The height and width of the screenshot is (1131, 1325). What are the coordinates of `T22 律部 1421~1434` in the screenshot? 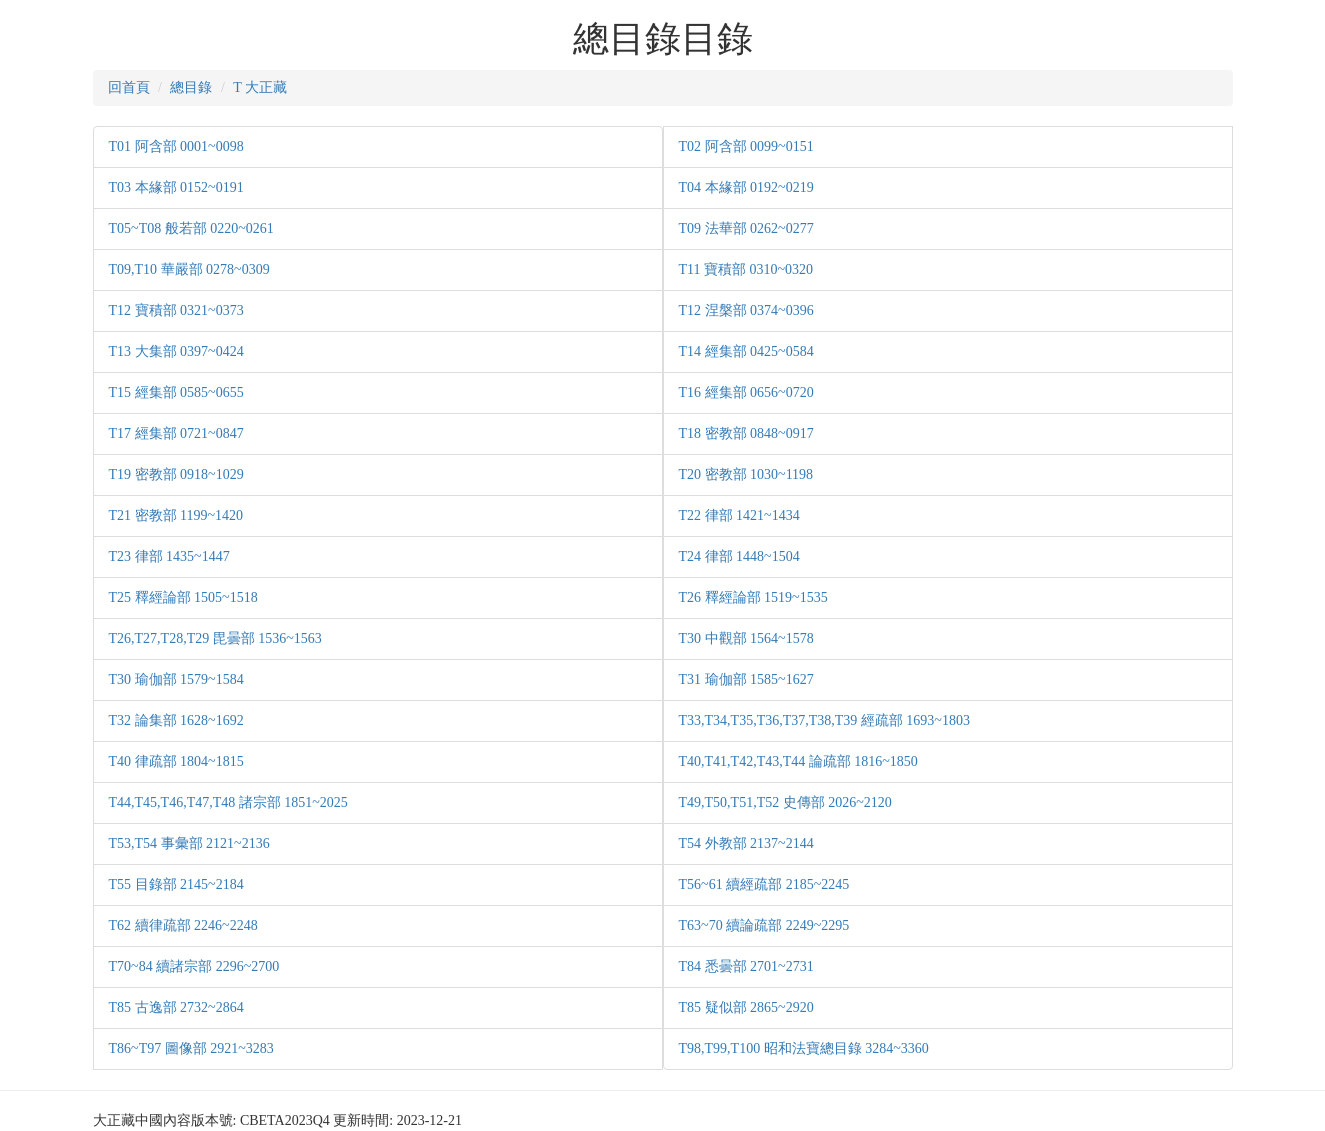 It's located at (739, 515).